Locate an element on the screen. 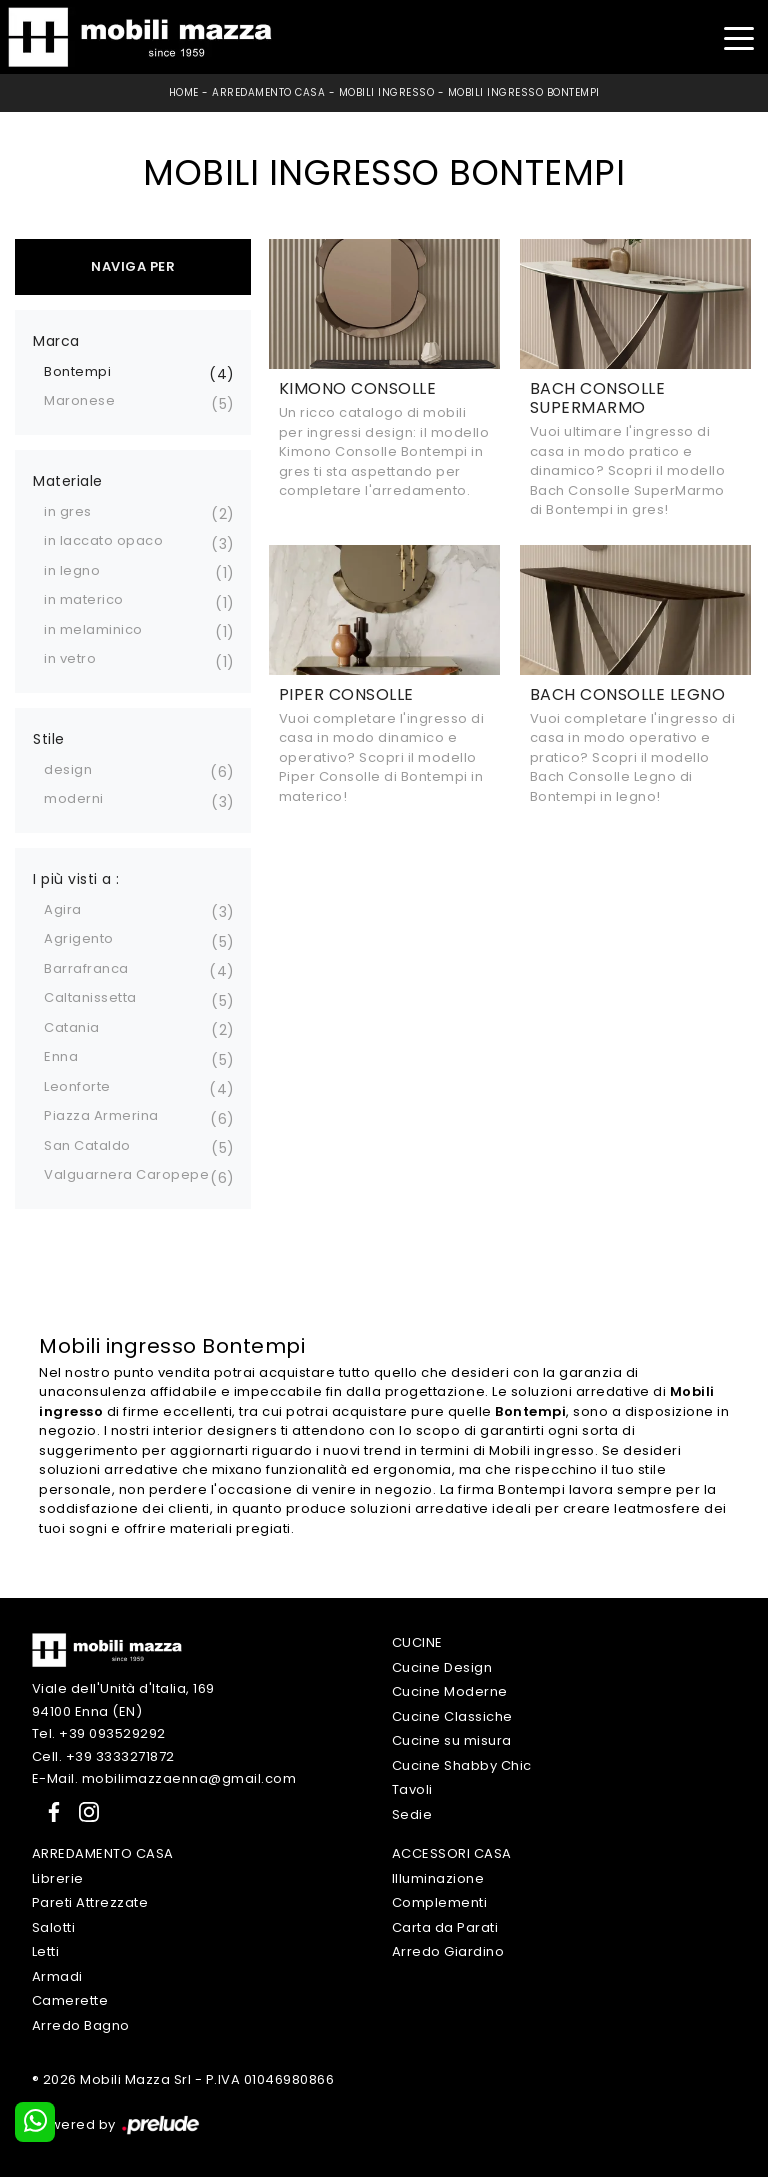 The image size is (768, 2177). in legno is located at coordinates (72, 570).